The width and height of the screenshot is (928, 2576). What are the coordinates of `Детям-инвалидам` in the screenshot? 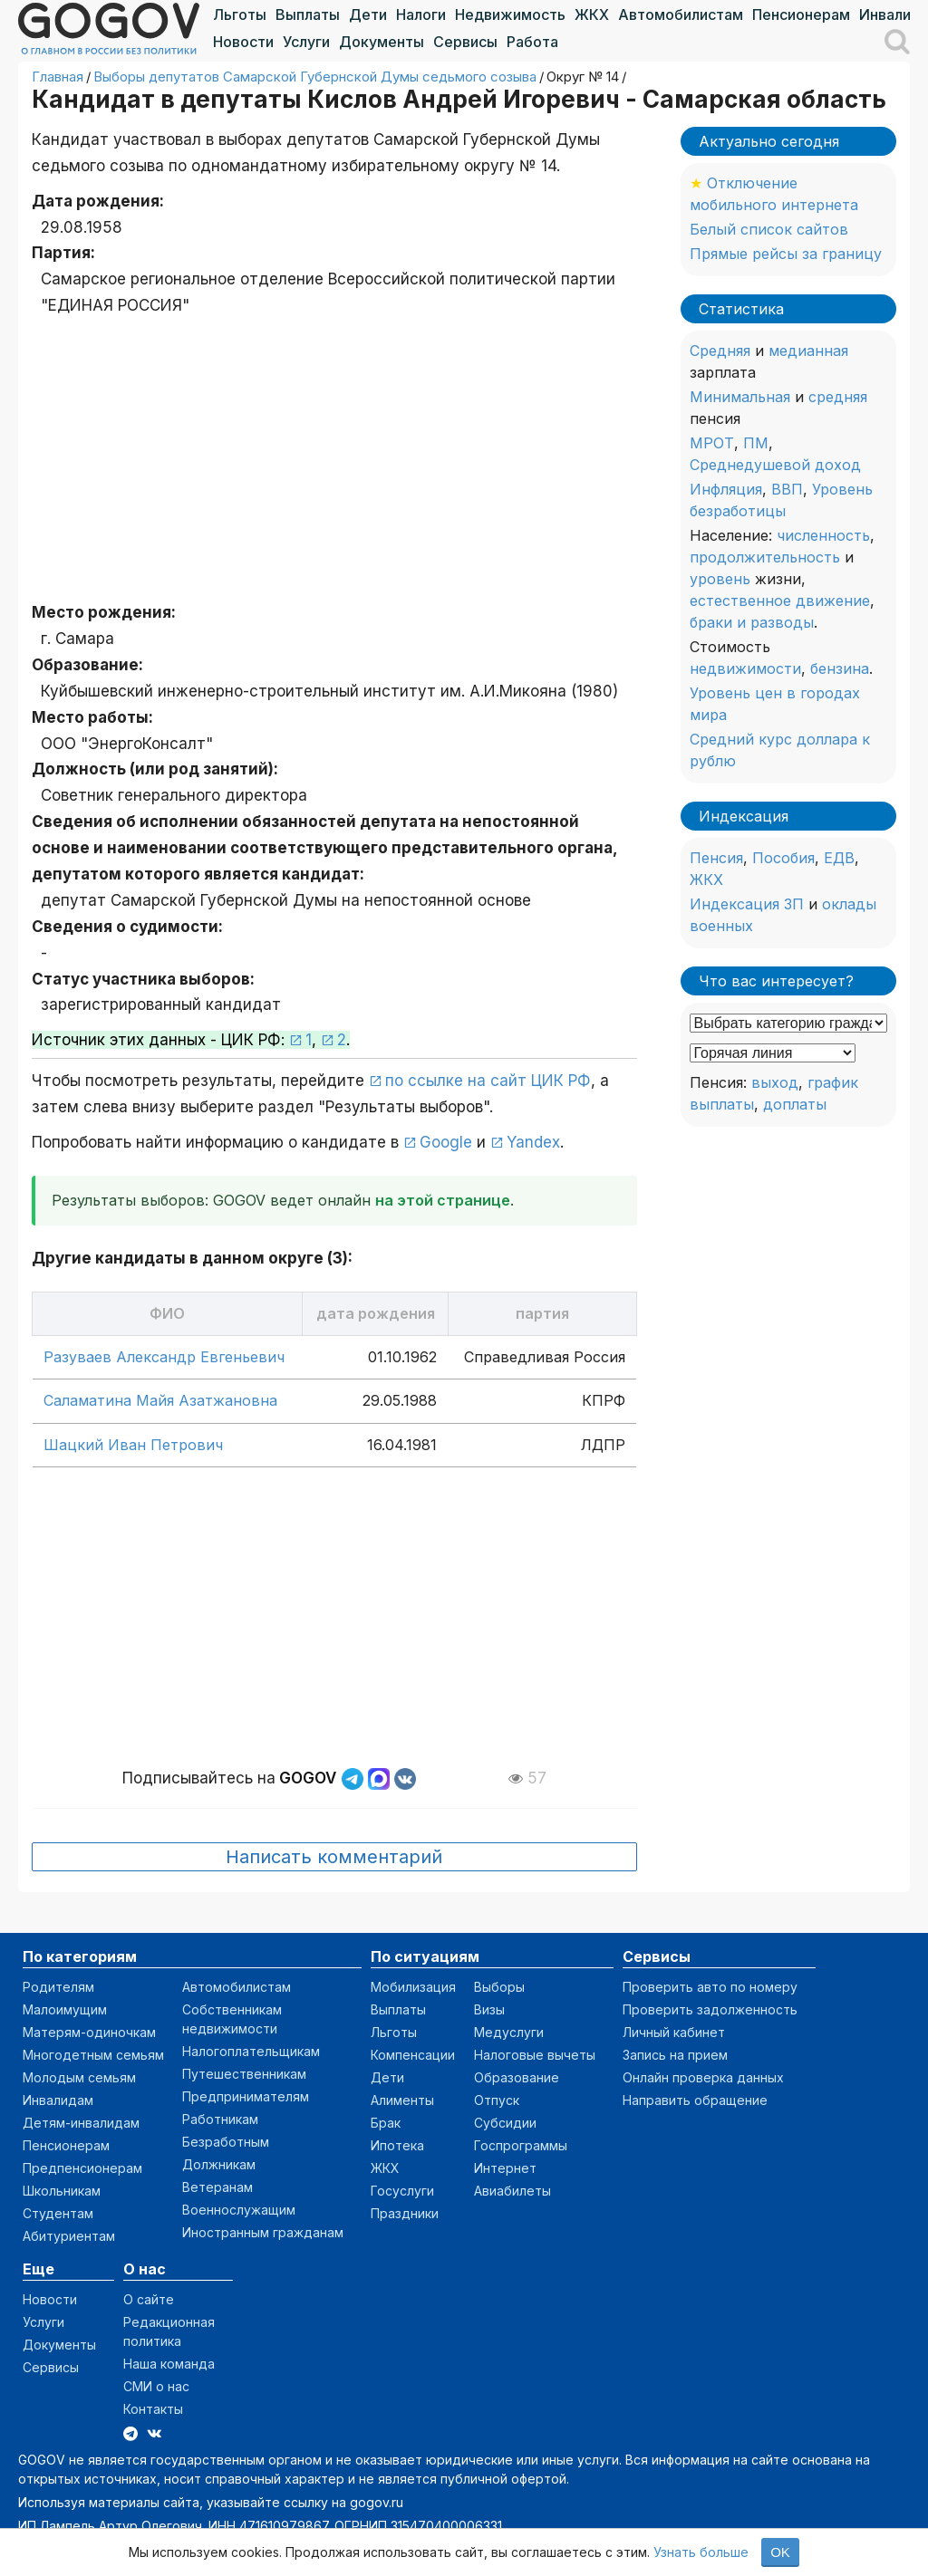 It's located at (81, 2122).